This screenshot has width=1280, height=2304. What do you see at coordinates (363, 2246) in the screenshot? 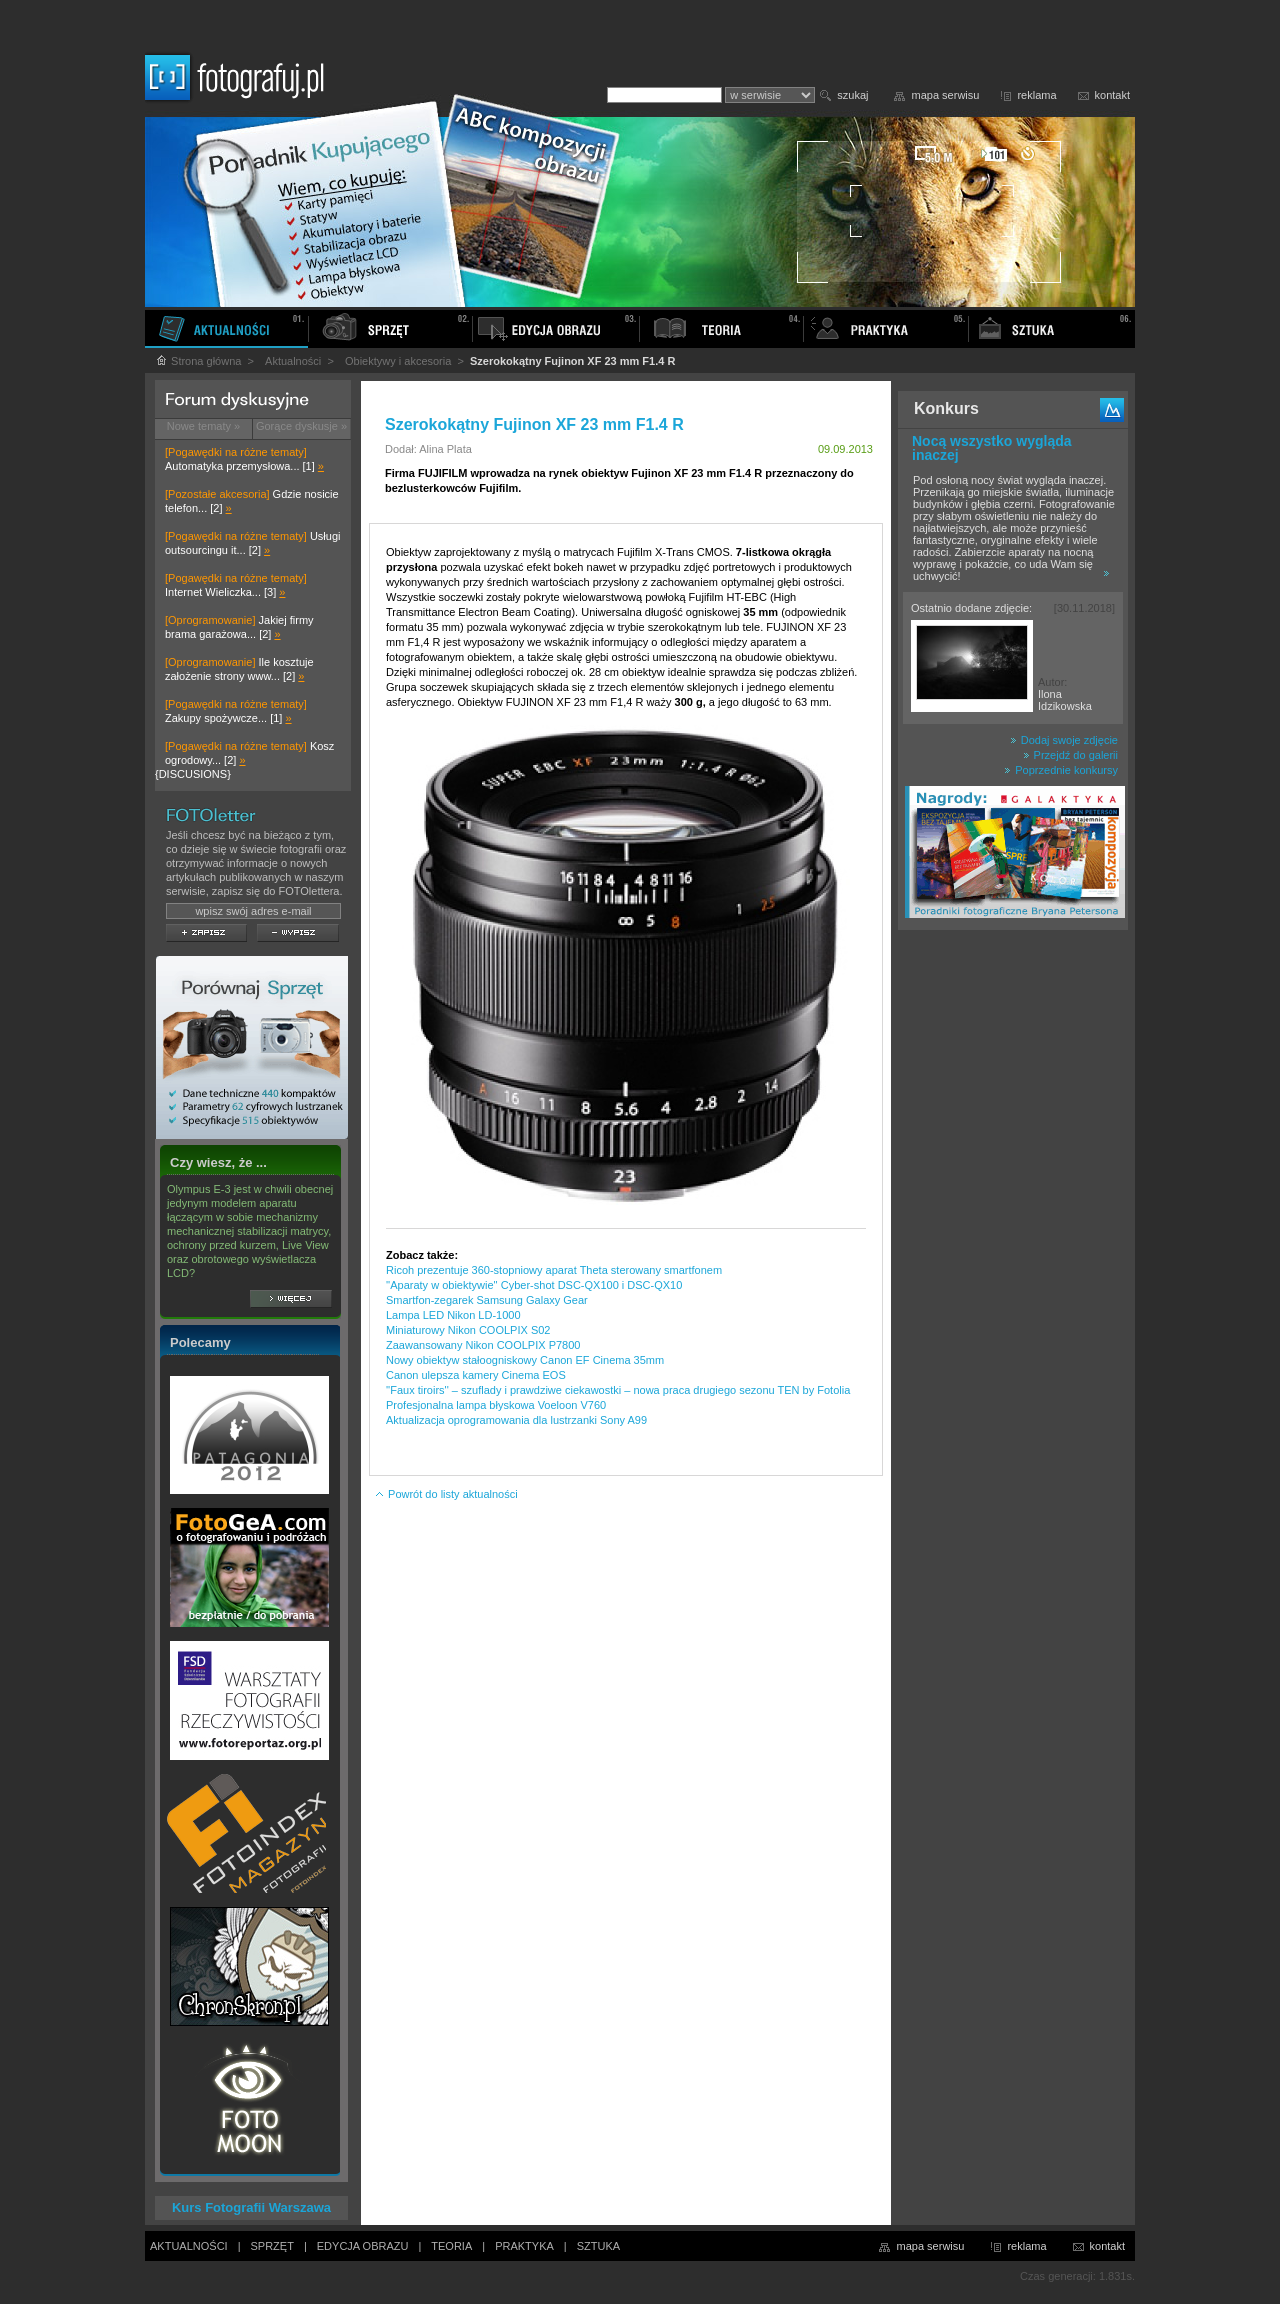
I see `EDYCJA OBRAZU` at bounding box center [363, 2246].